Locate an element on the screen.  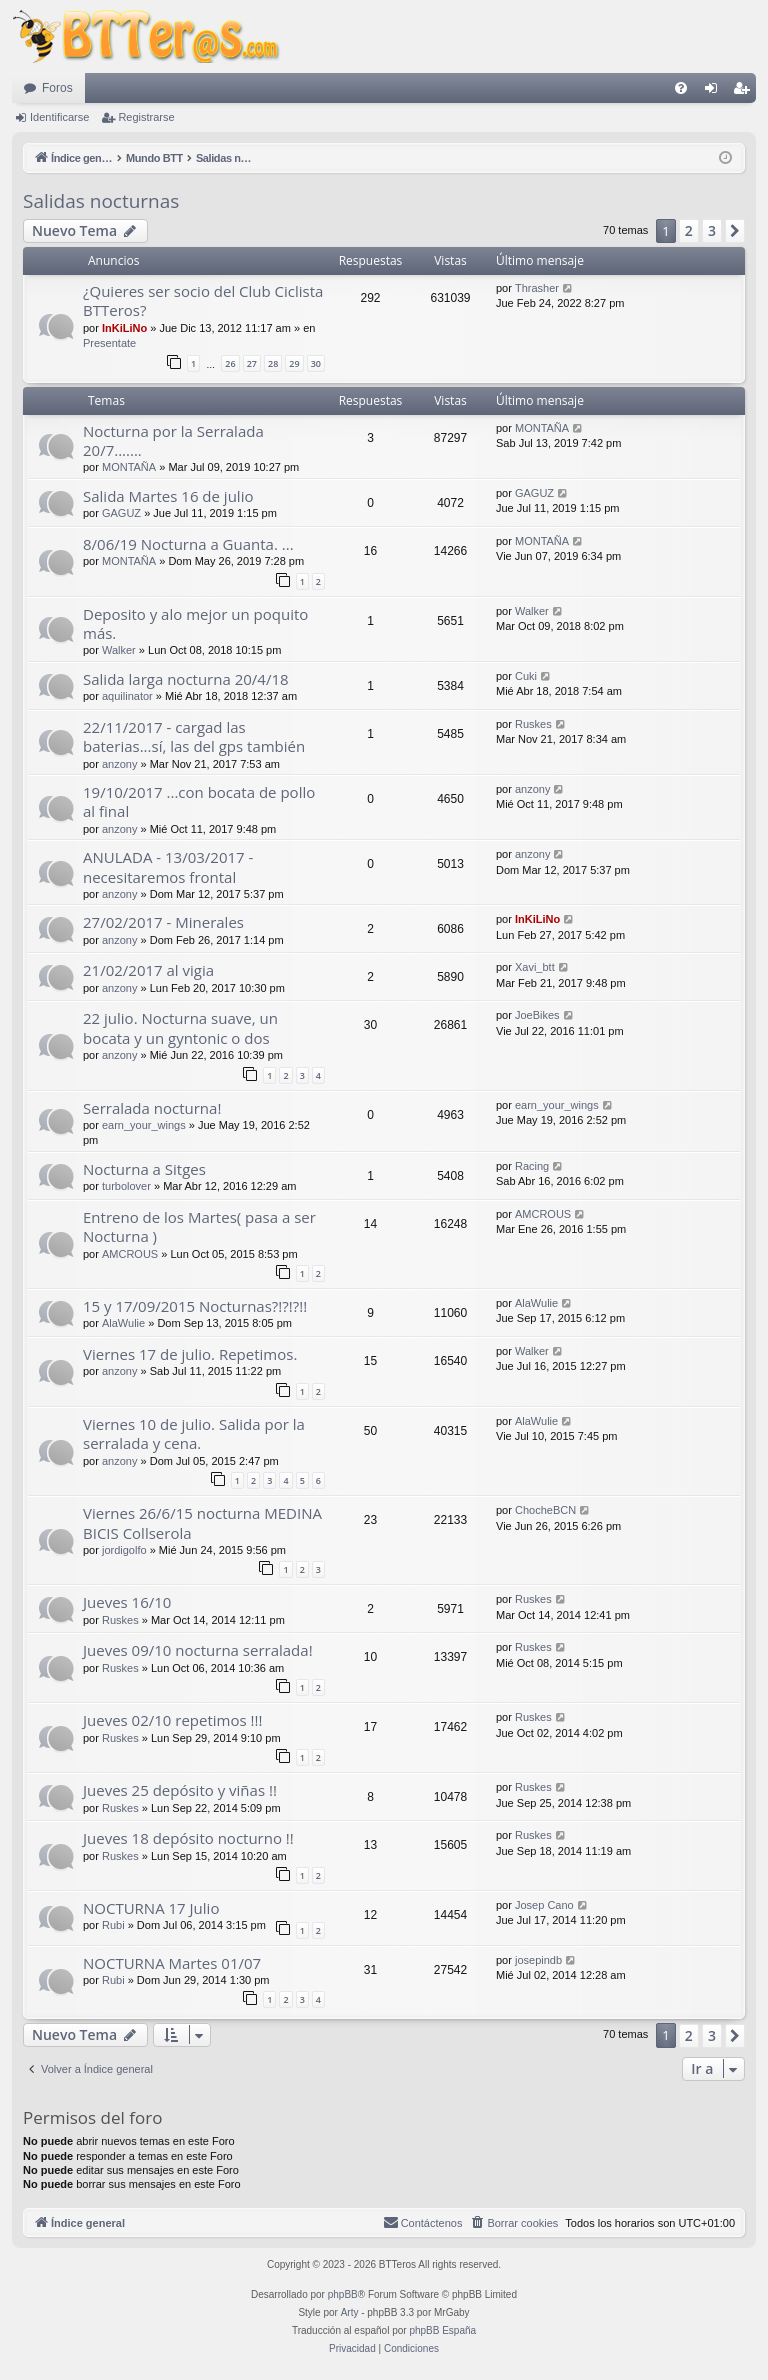
Viernes 17 de julio. Repetimos. is located at coordinates (190, 1354).